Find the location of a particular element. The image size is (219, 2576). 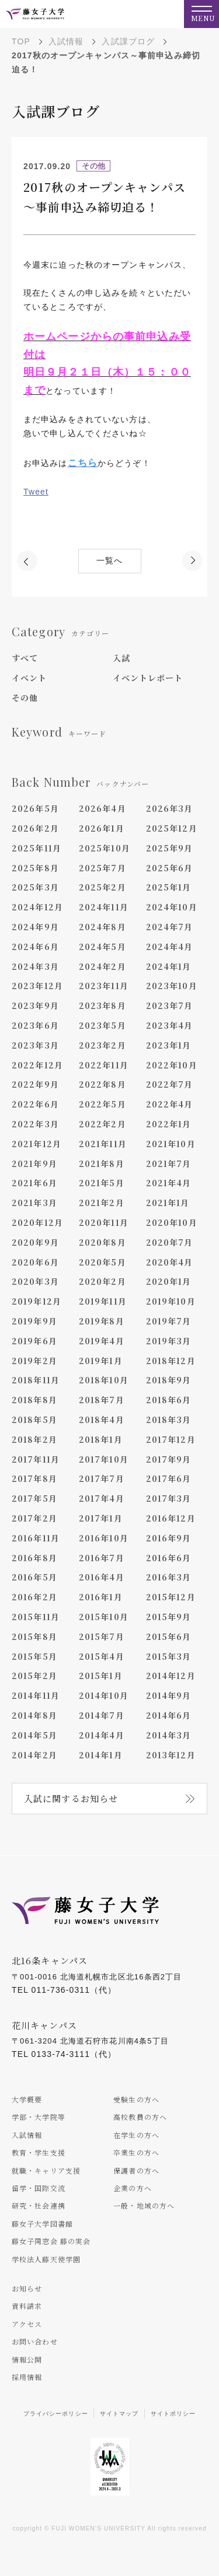

2014年3月 is located at coordinates (169, 1735).